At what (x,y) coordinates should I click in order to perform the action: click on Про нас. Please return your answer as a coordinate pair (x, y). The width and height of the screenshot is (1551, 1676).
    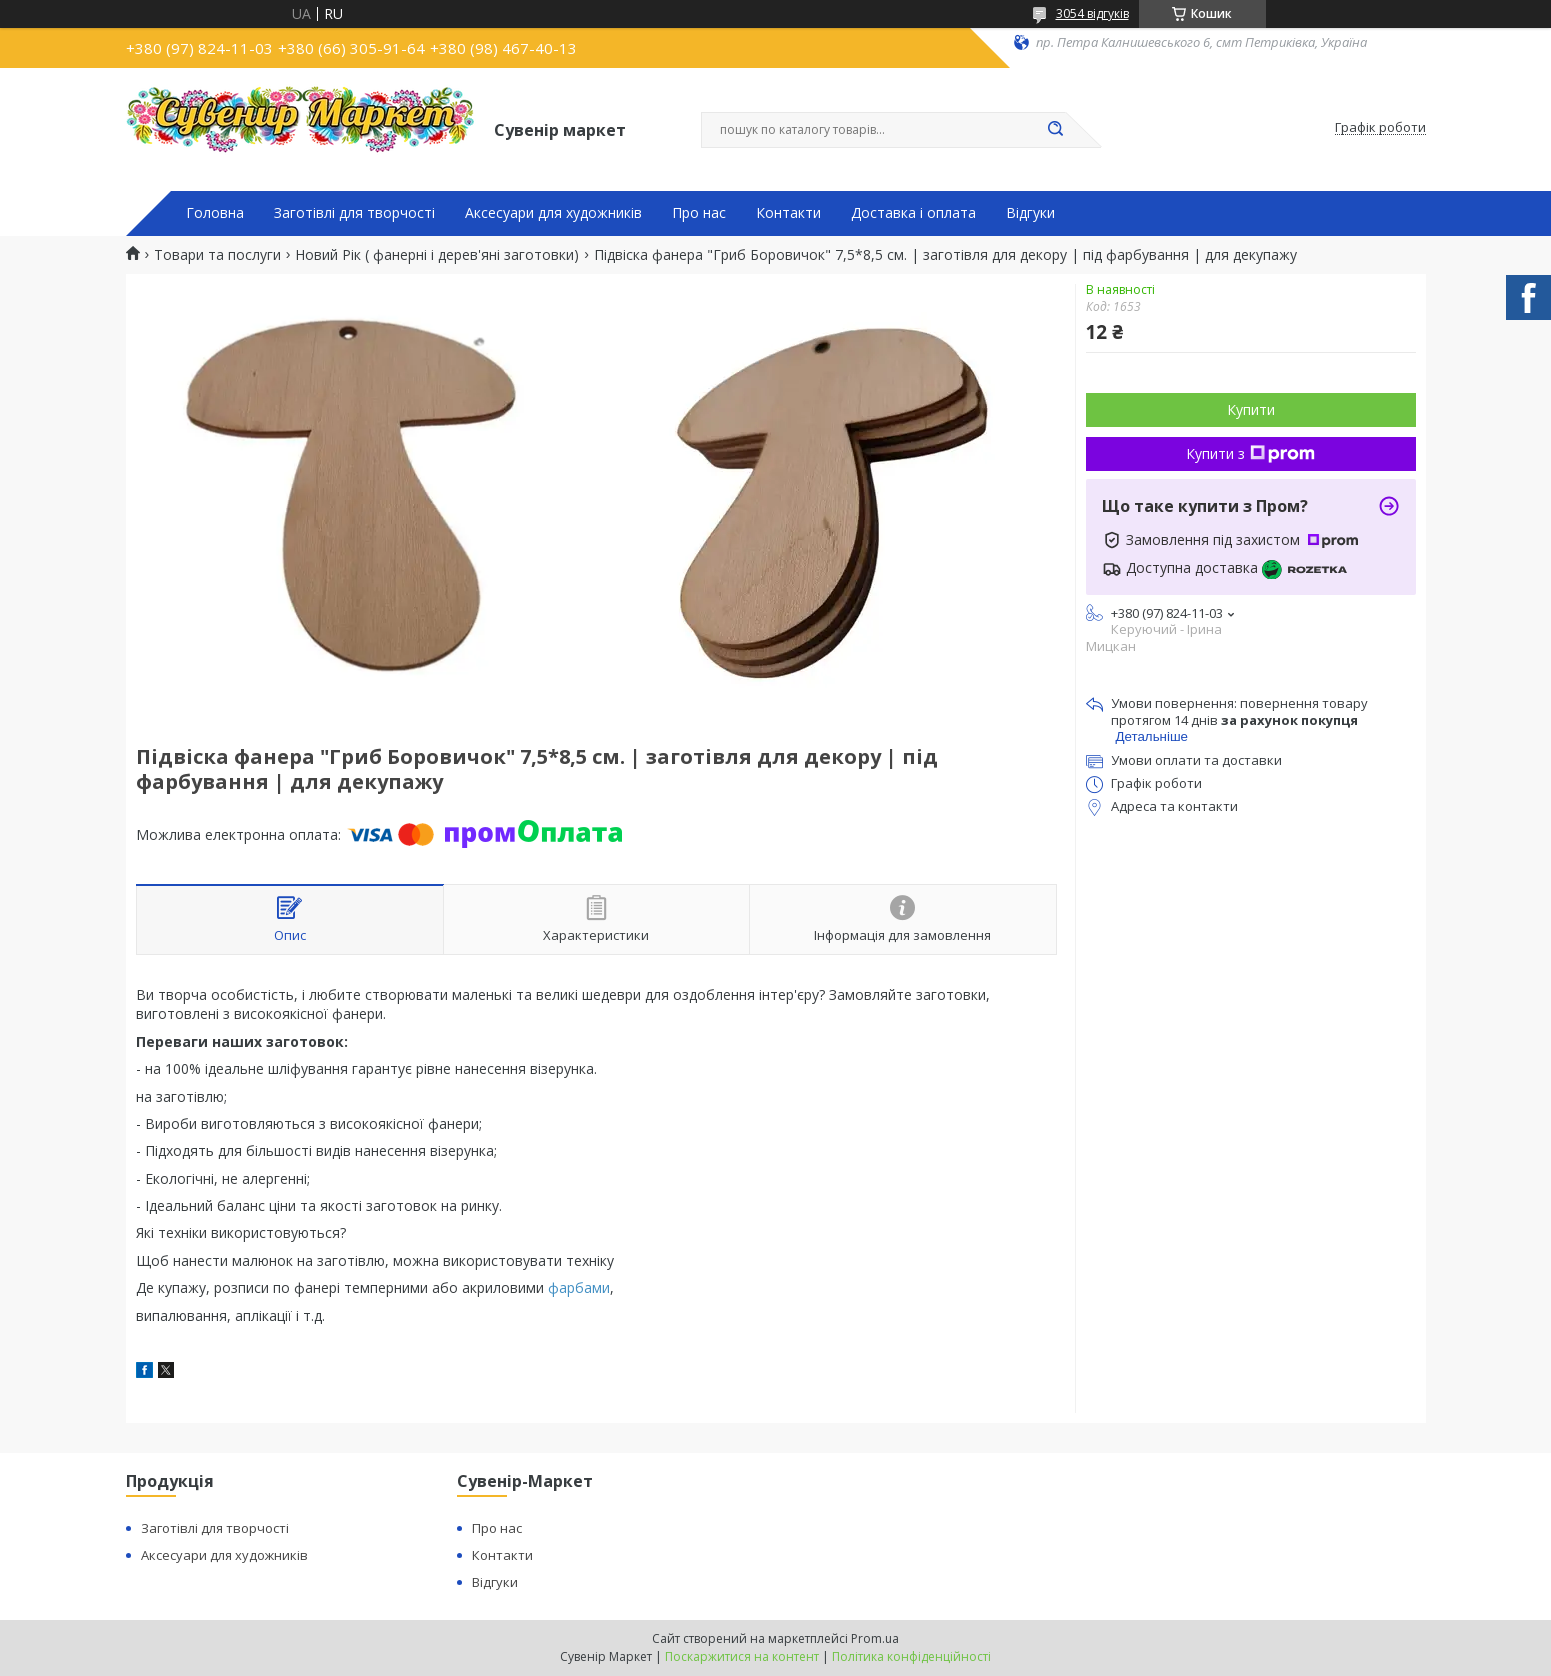
    Looking at the image, I should click on (699, 213).